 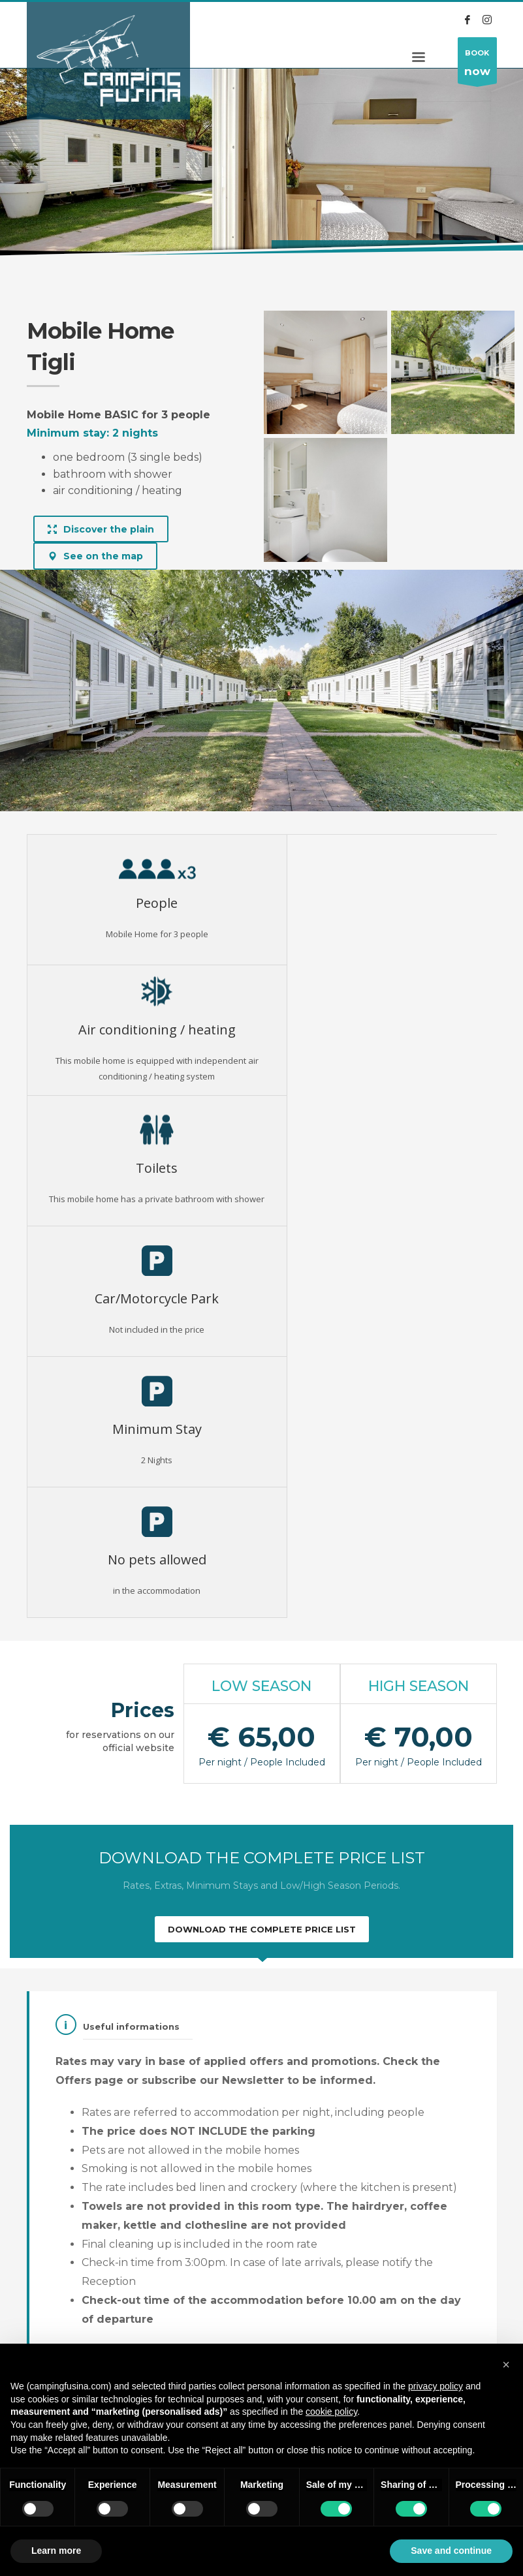 I want to click on privacy policy [button], so click(x=435, y=2386).